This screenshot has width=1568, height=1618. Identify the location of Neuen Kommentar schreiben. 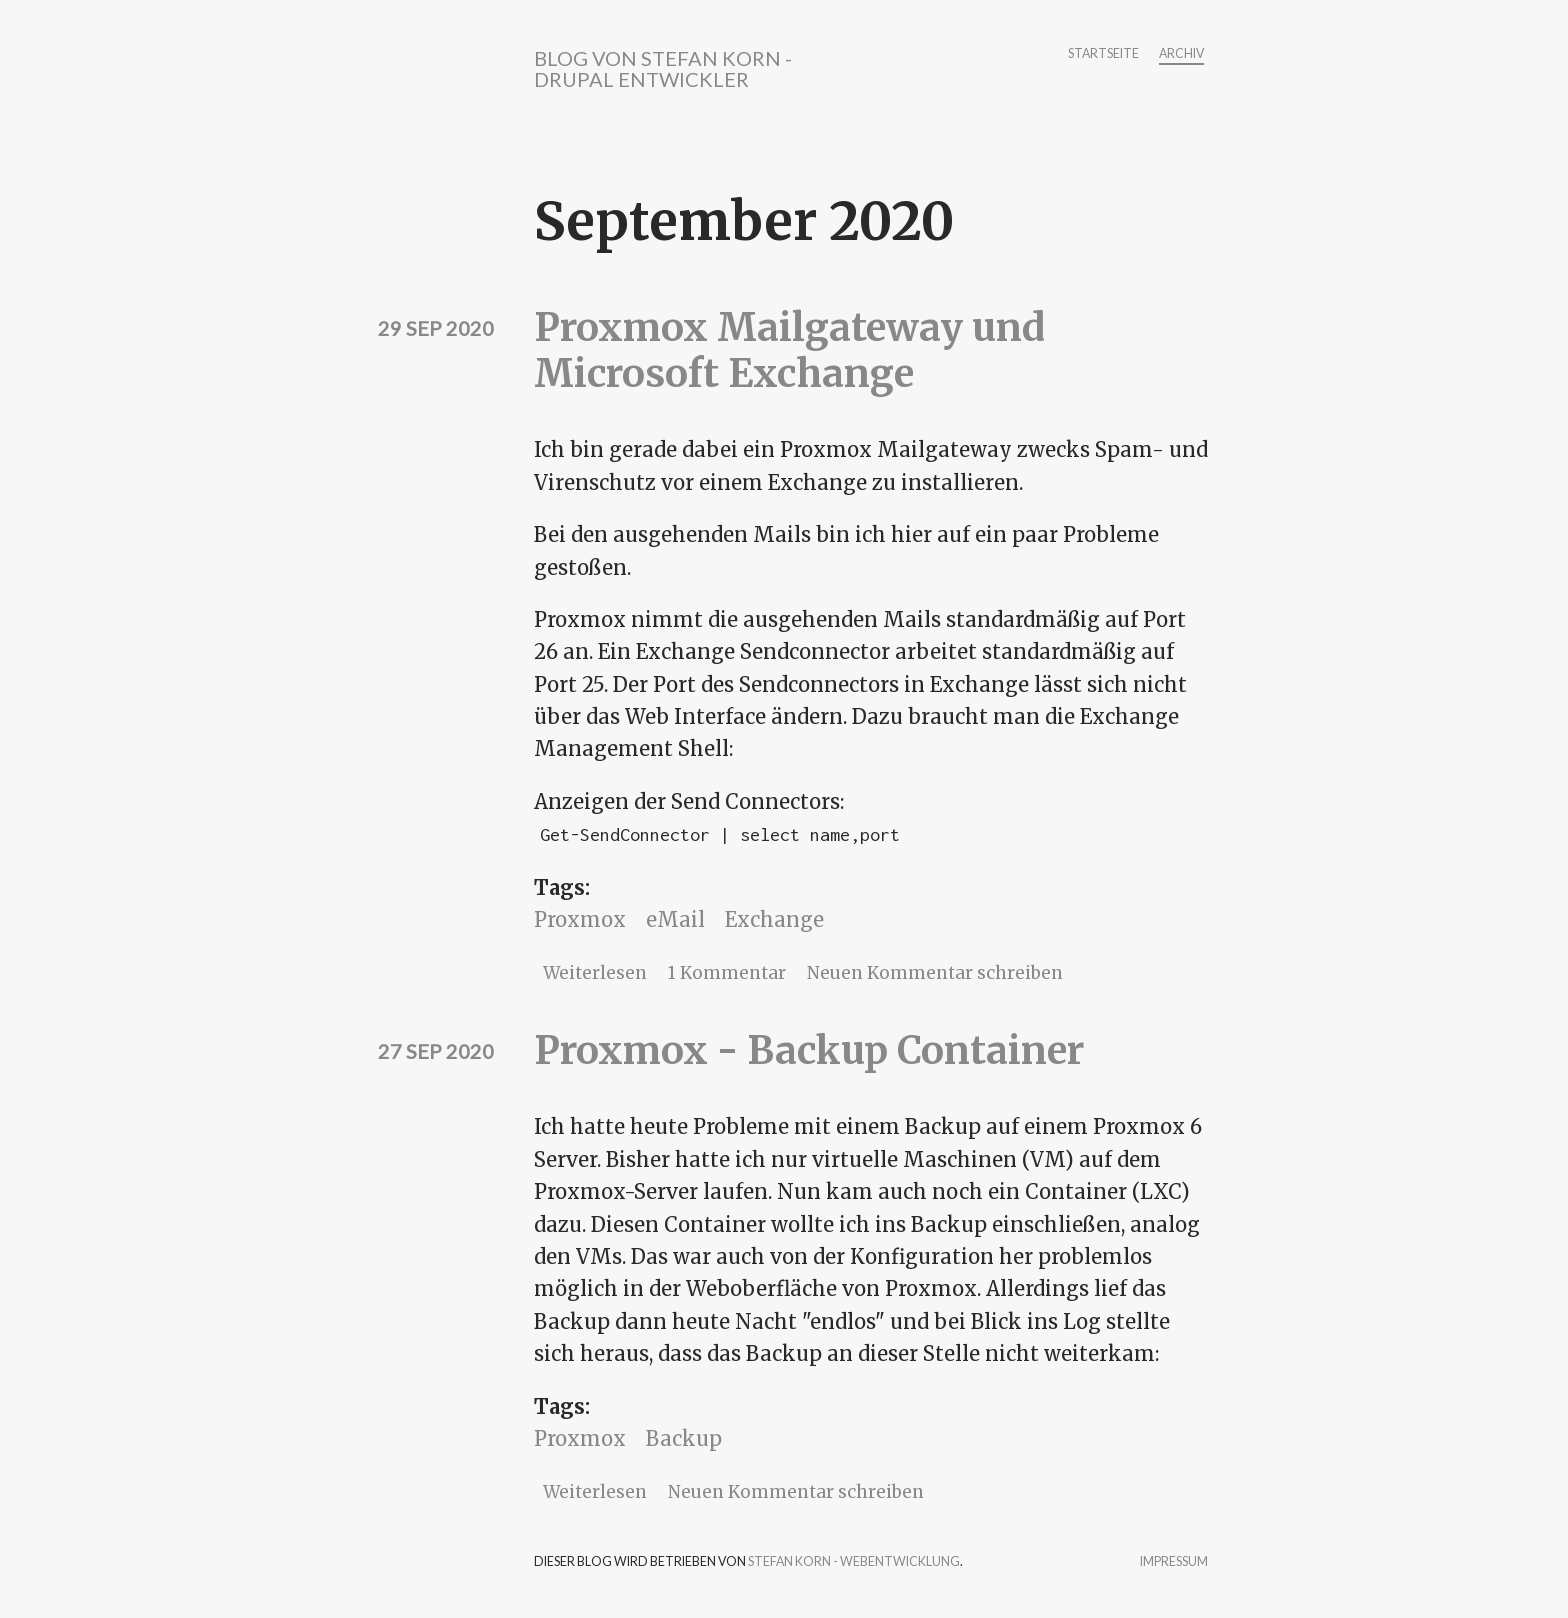
(935, 973).